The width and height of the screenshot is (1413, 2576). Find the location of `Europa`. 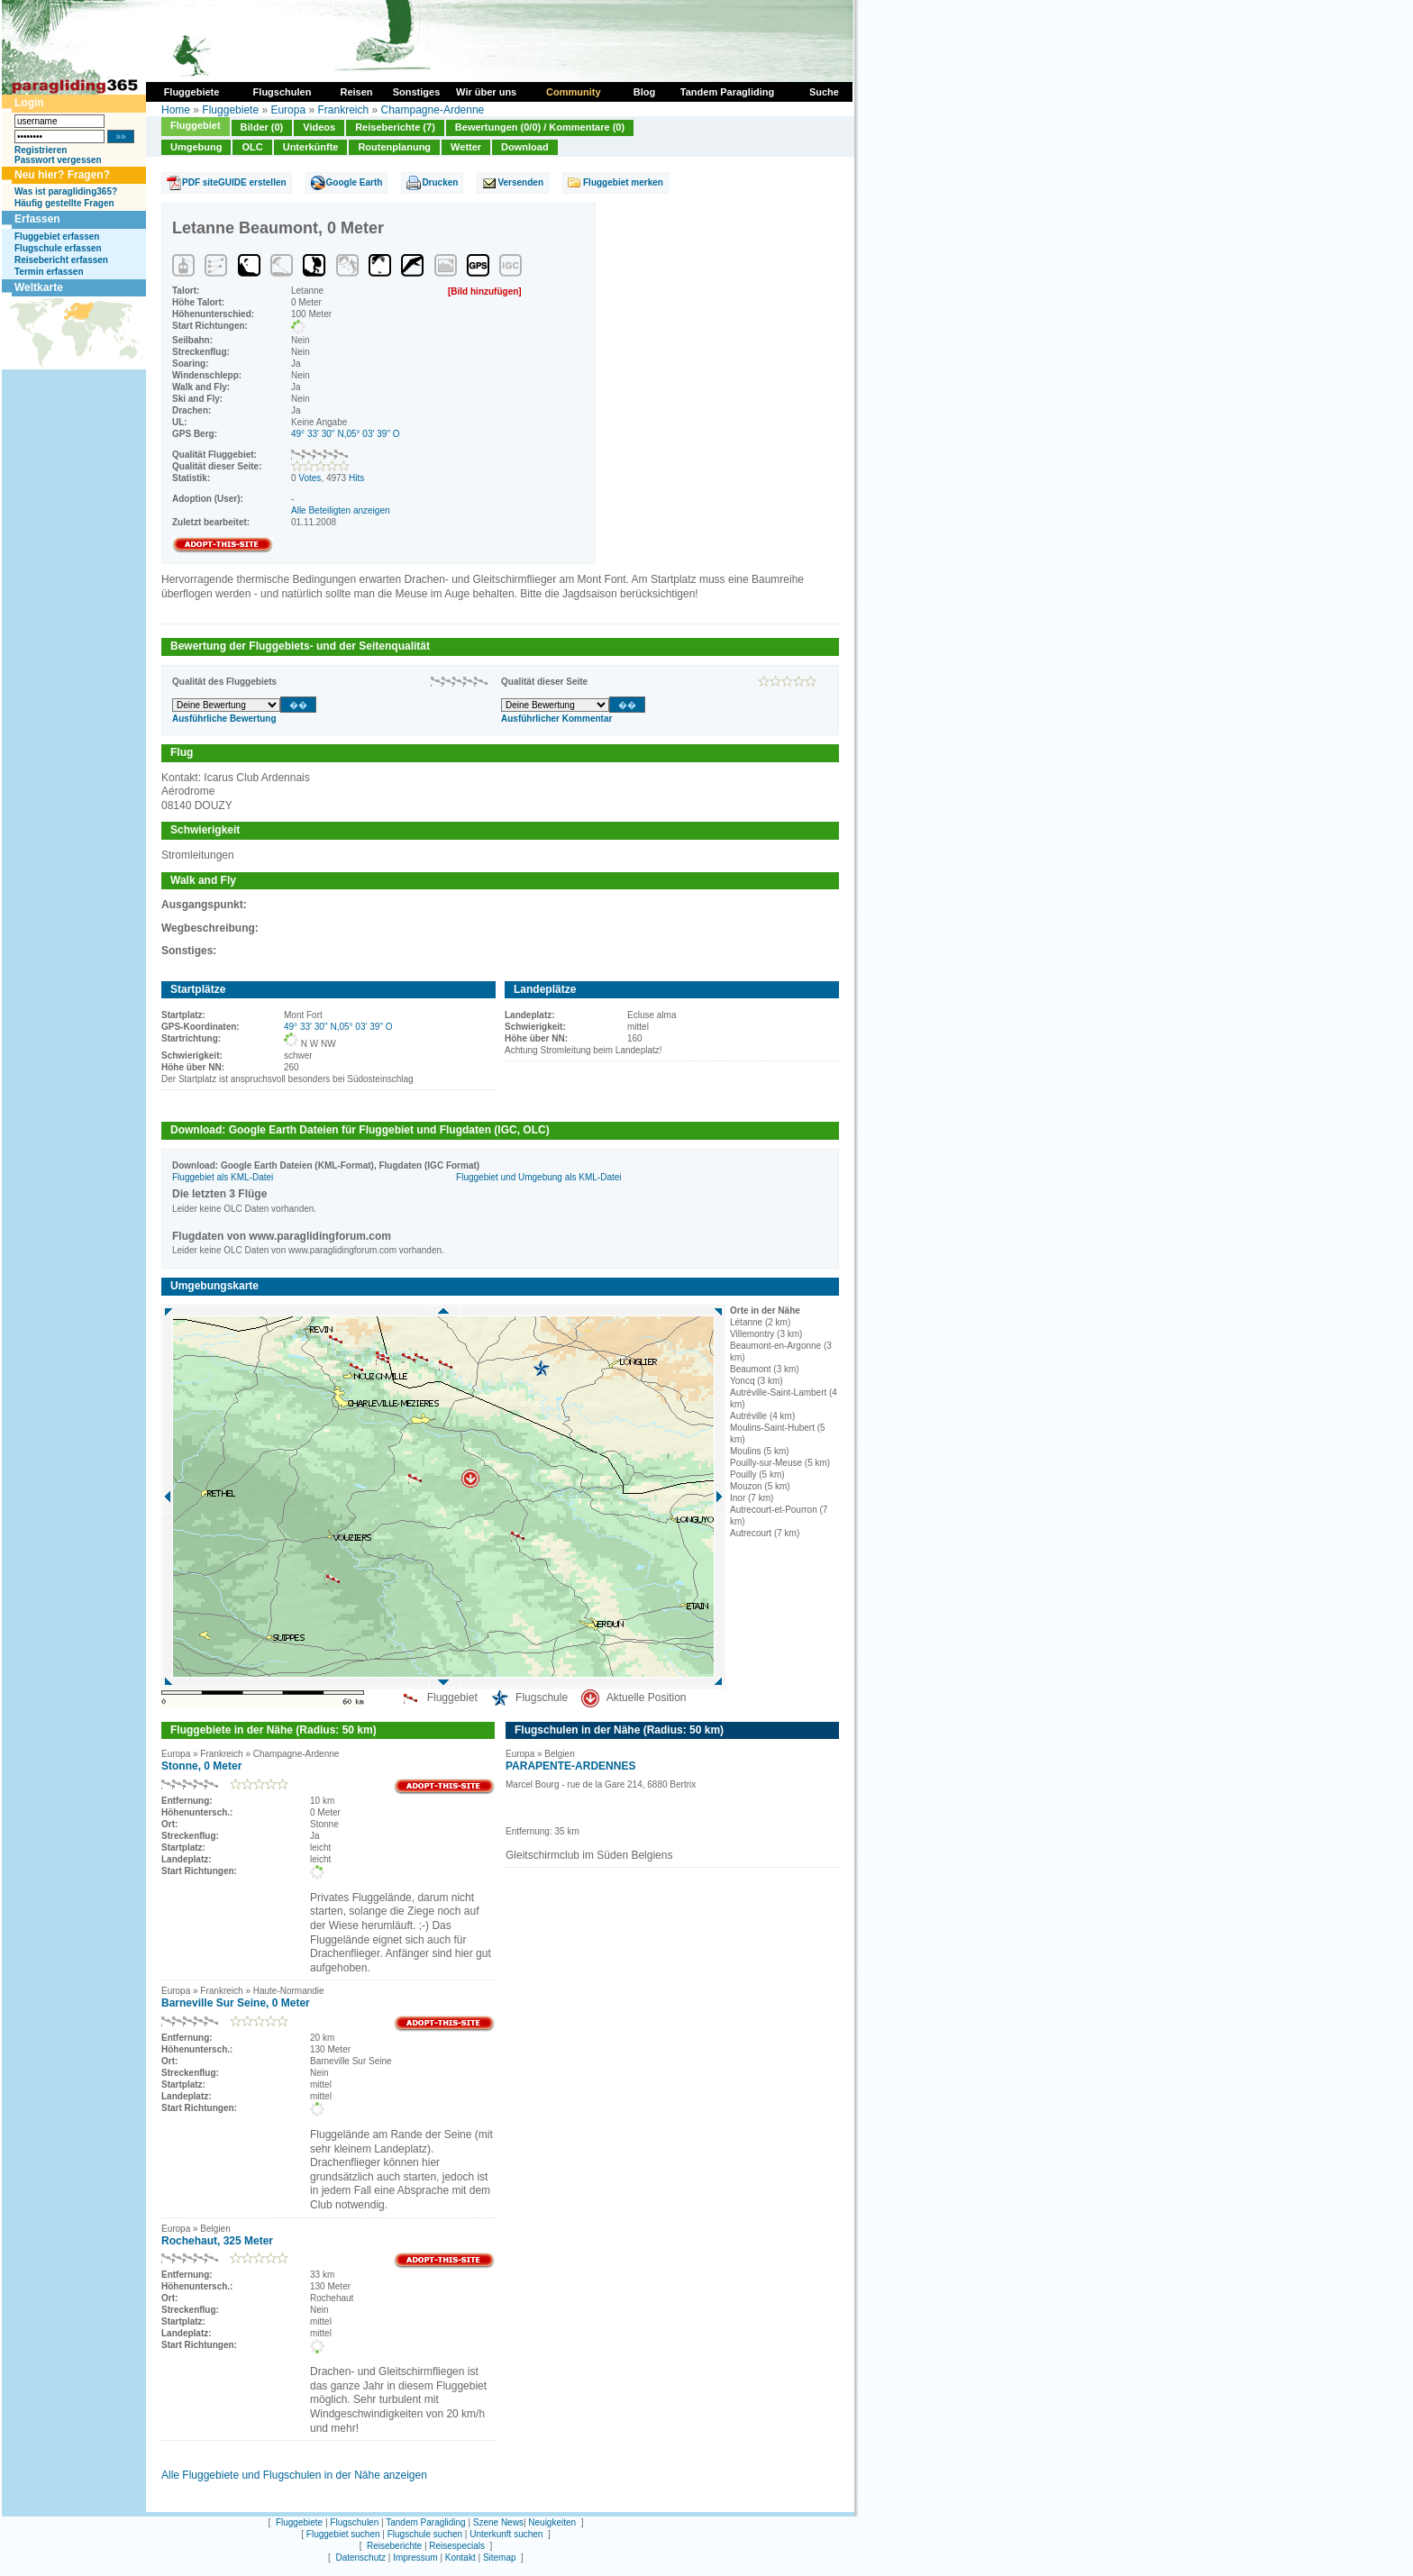

Europa is located at coordinates (287, 110).